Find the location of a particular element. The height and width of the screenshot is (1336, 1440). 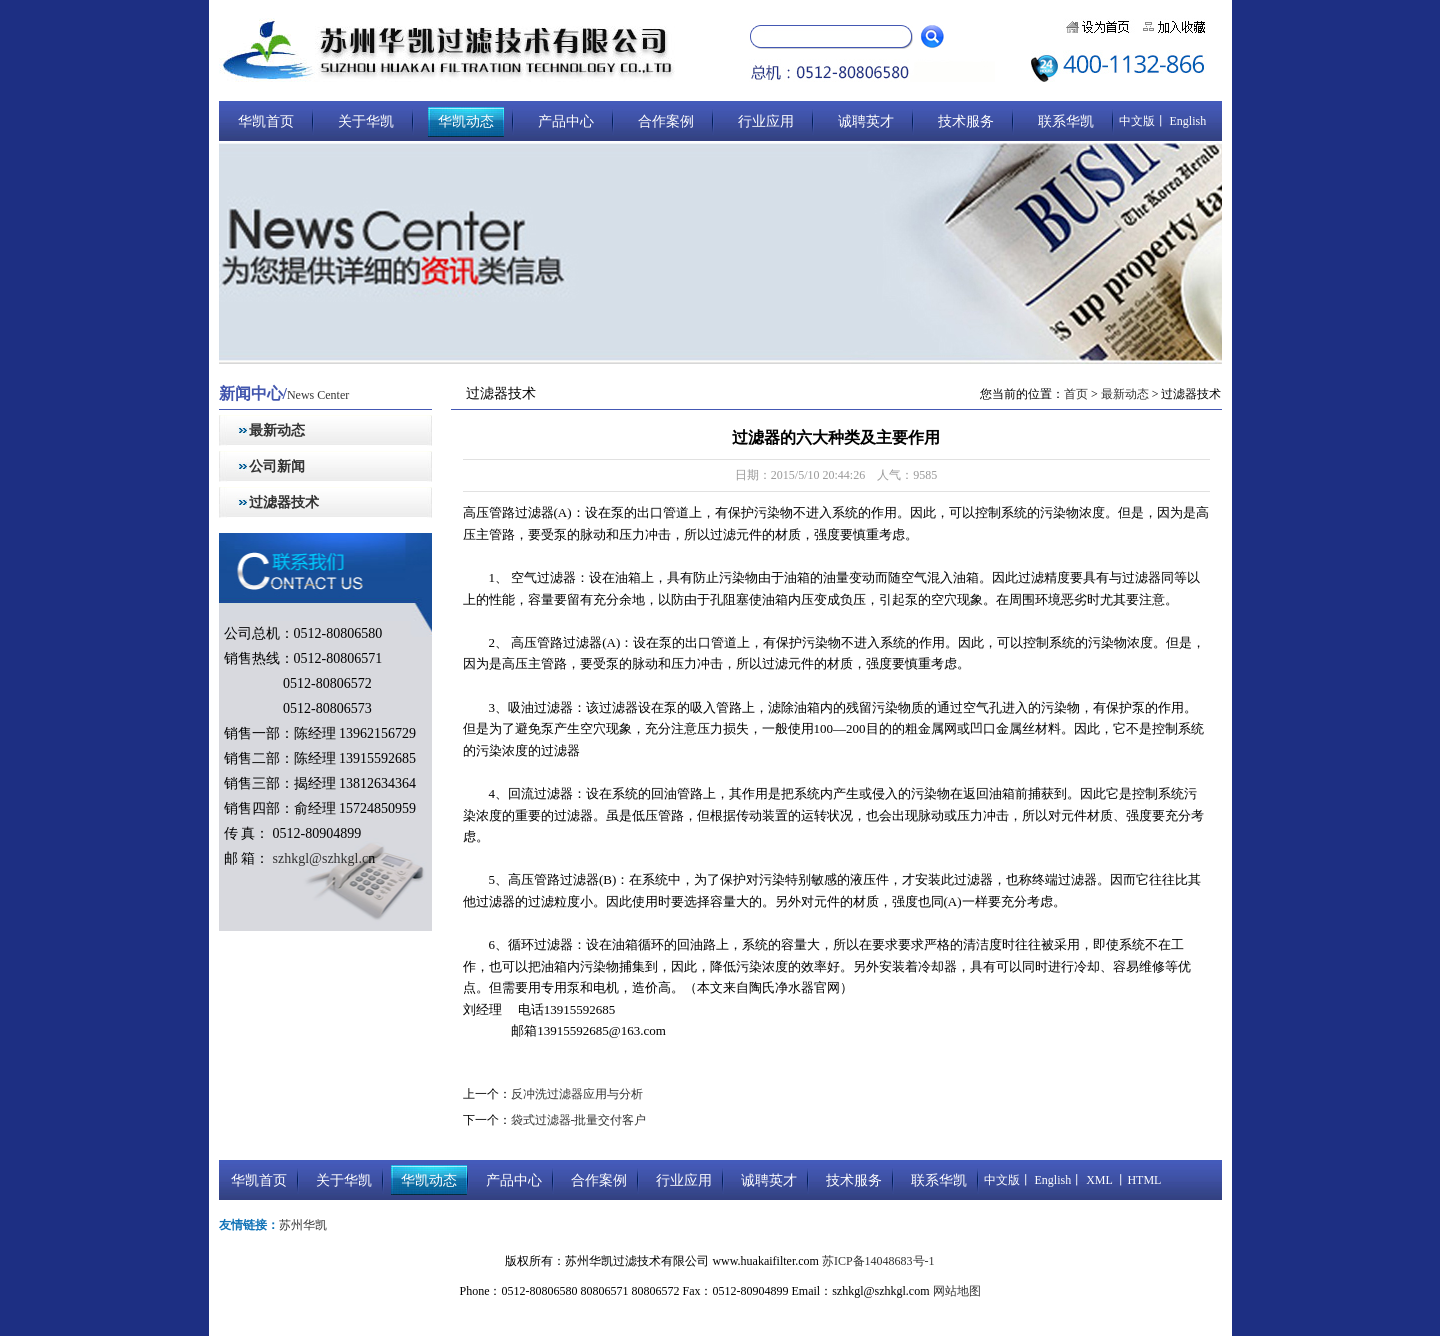

技术服务 is located at coordinates (966, 121).